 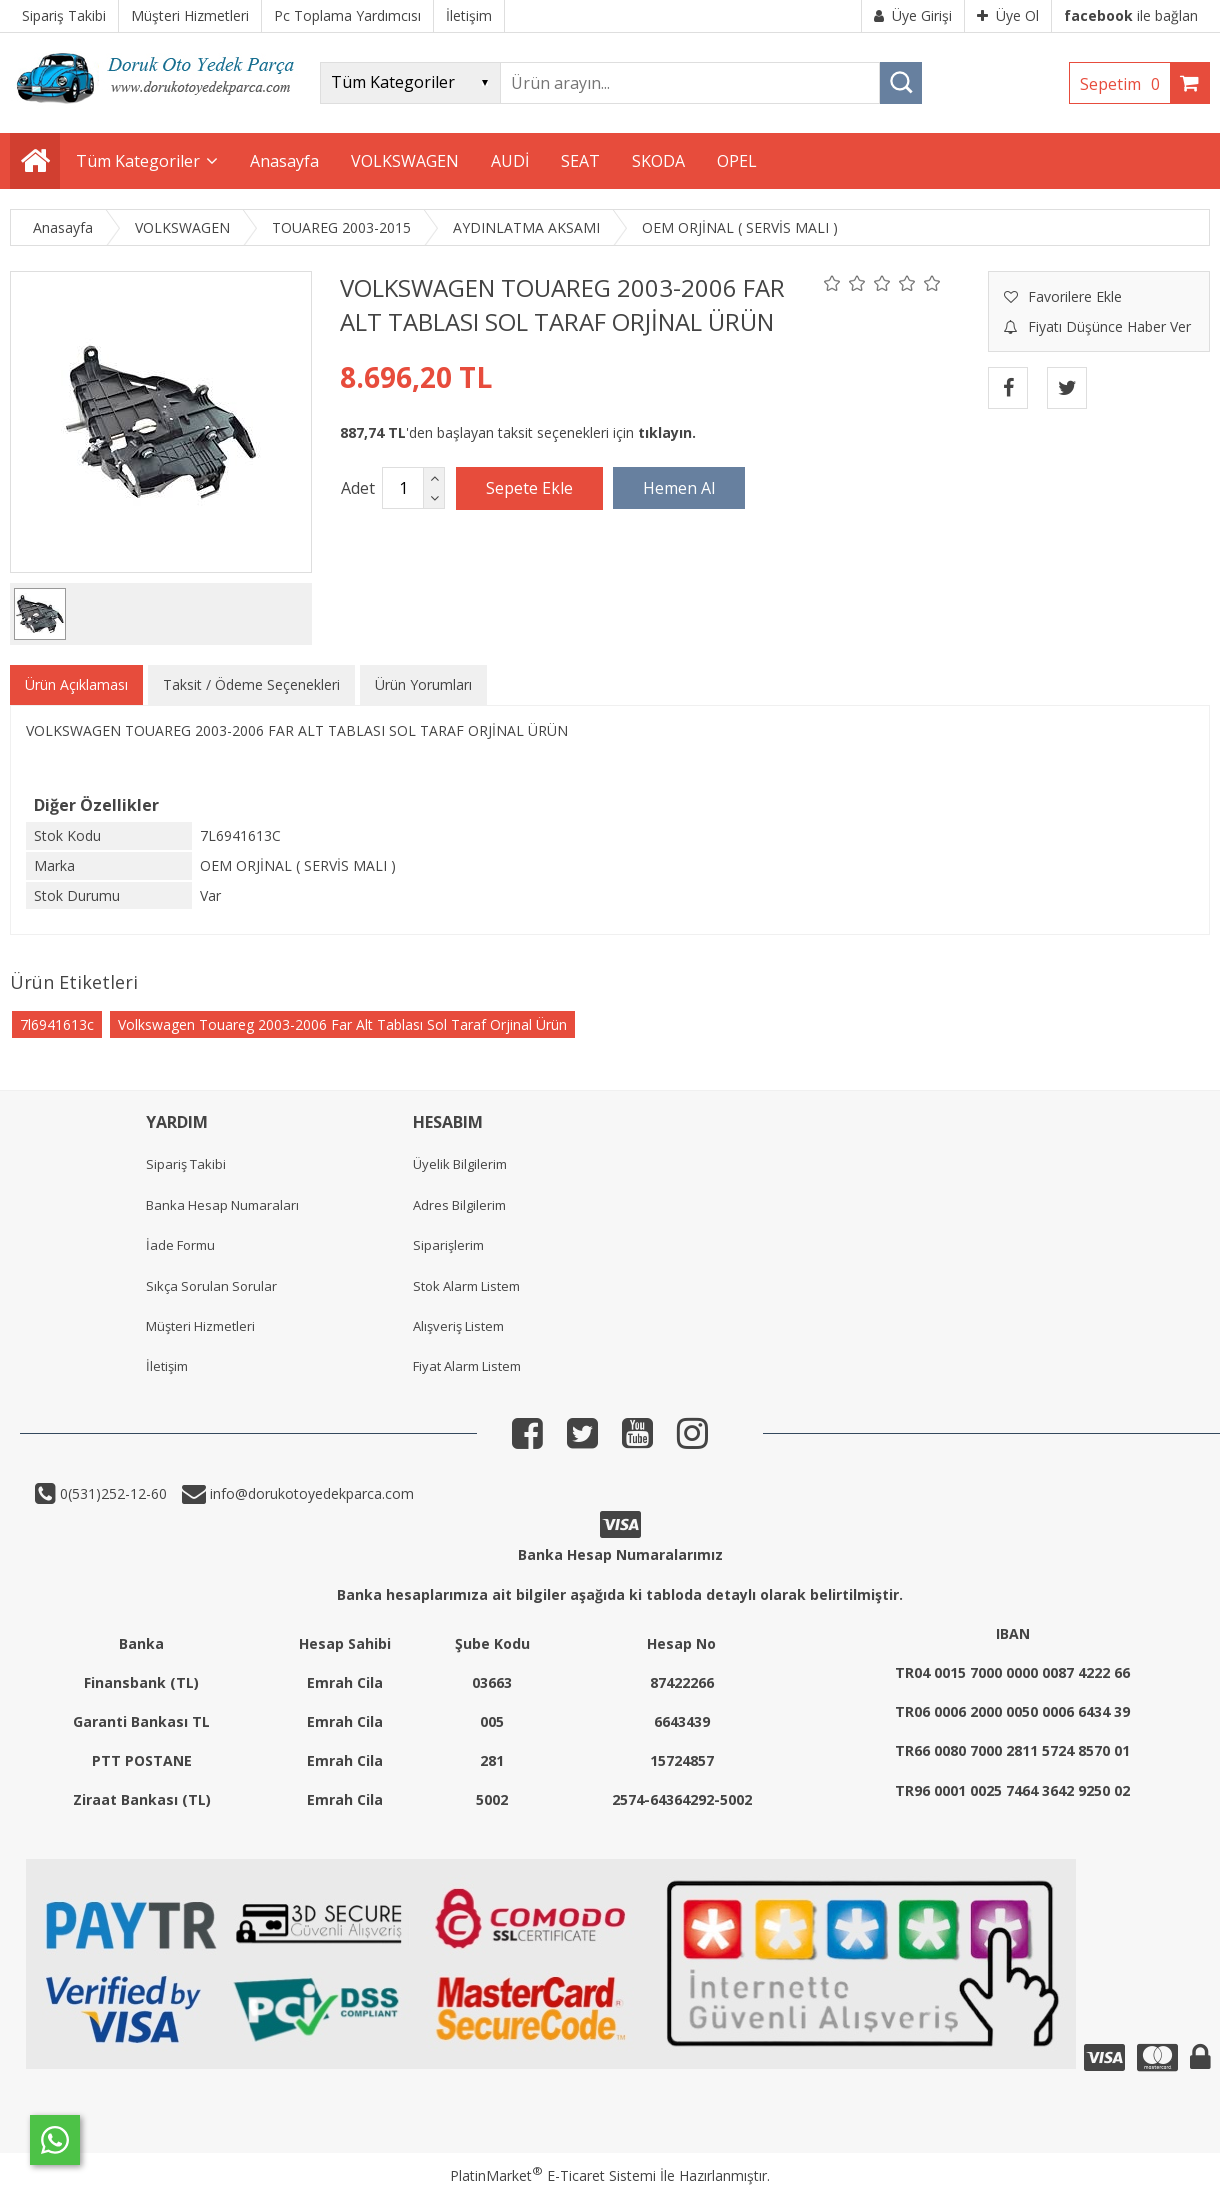 What do you see at coordinates (667, 432) in the screenshot?
I see `tıklayın.` at bounding box center [667, 432].